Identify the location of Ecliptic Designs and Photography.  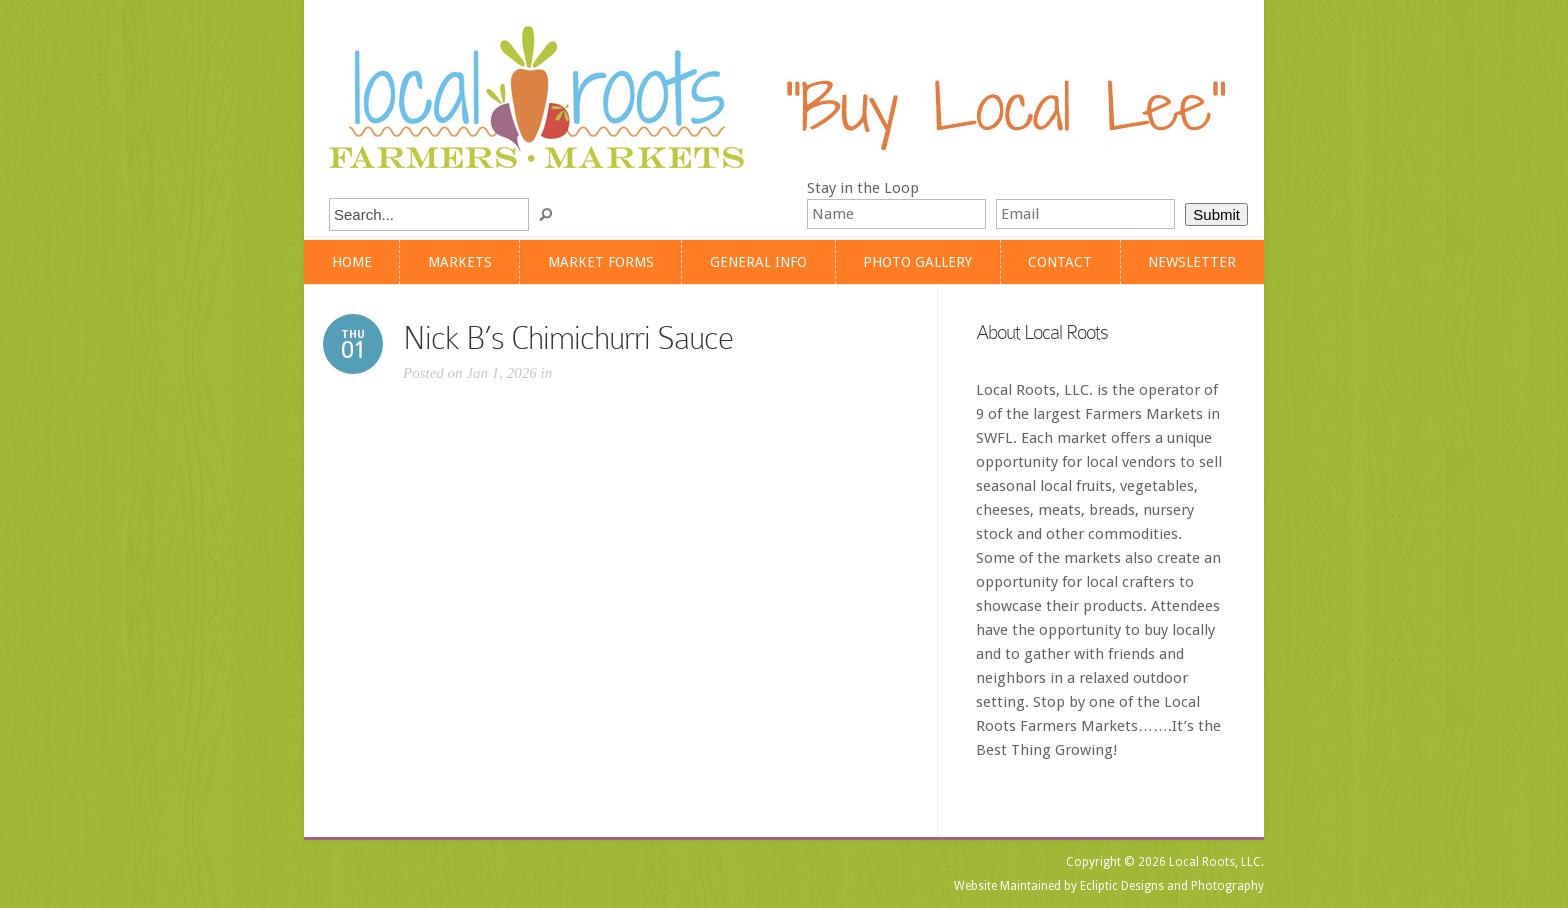
(1172, 886).